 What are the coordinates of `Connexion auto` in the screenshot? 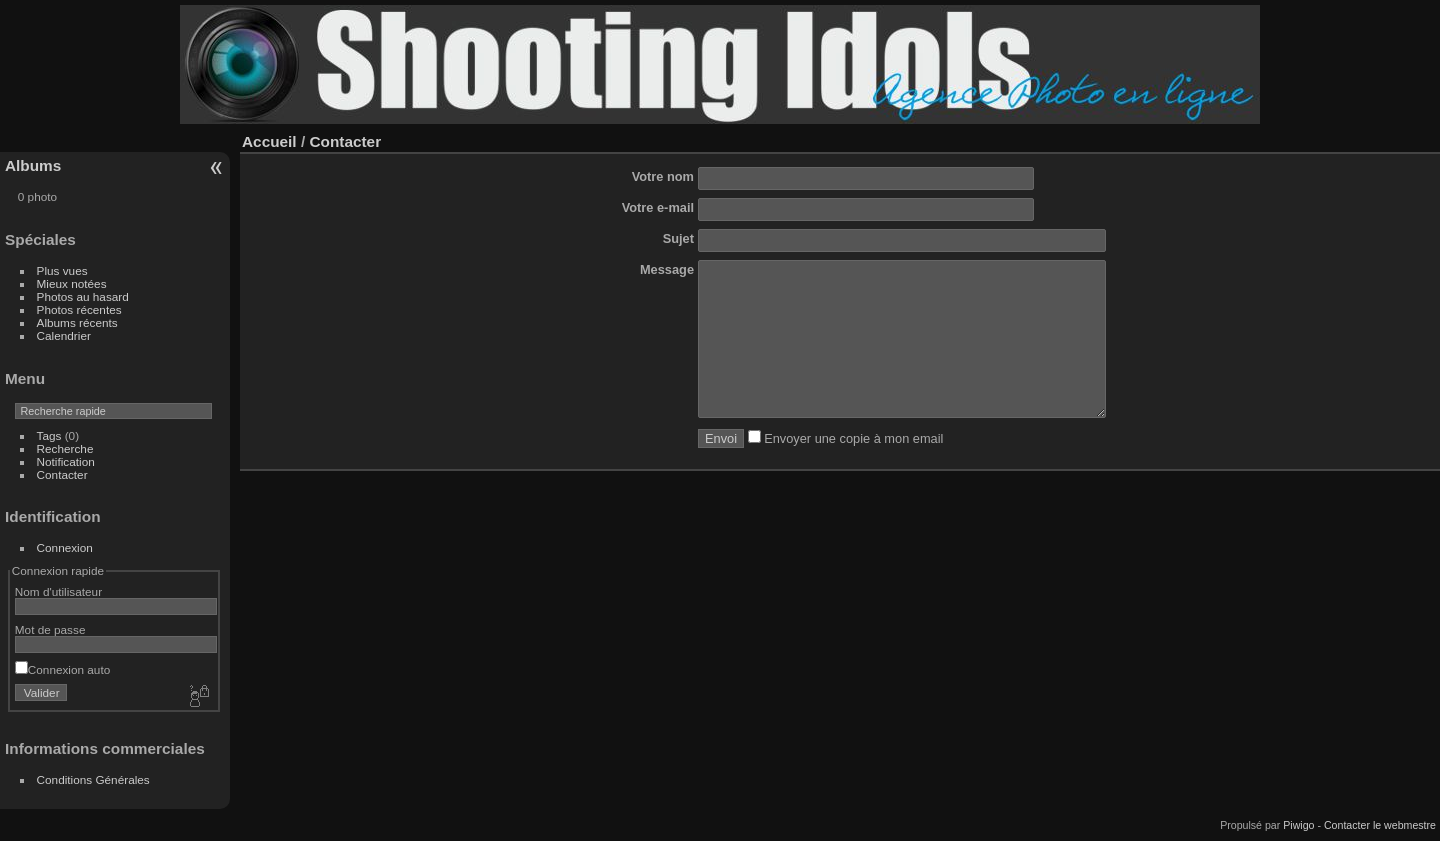 It's located at (62, 669).